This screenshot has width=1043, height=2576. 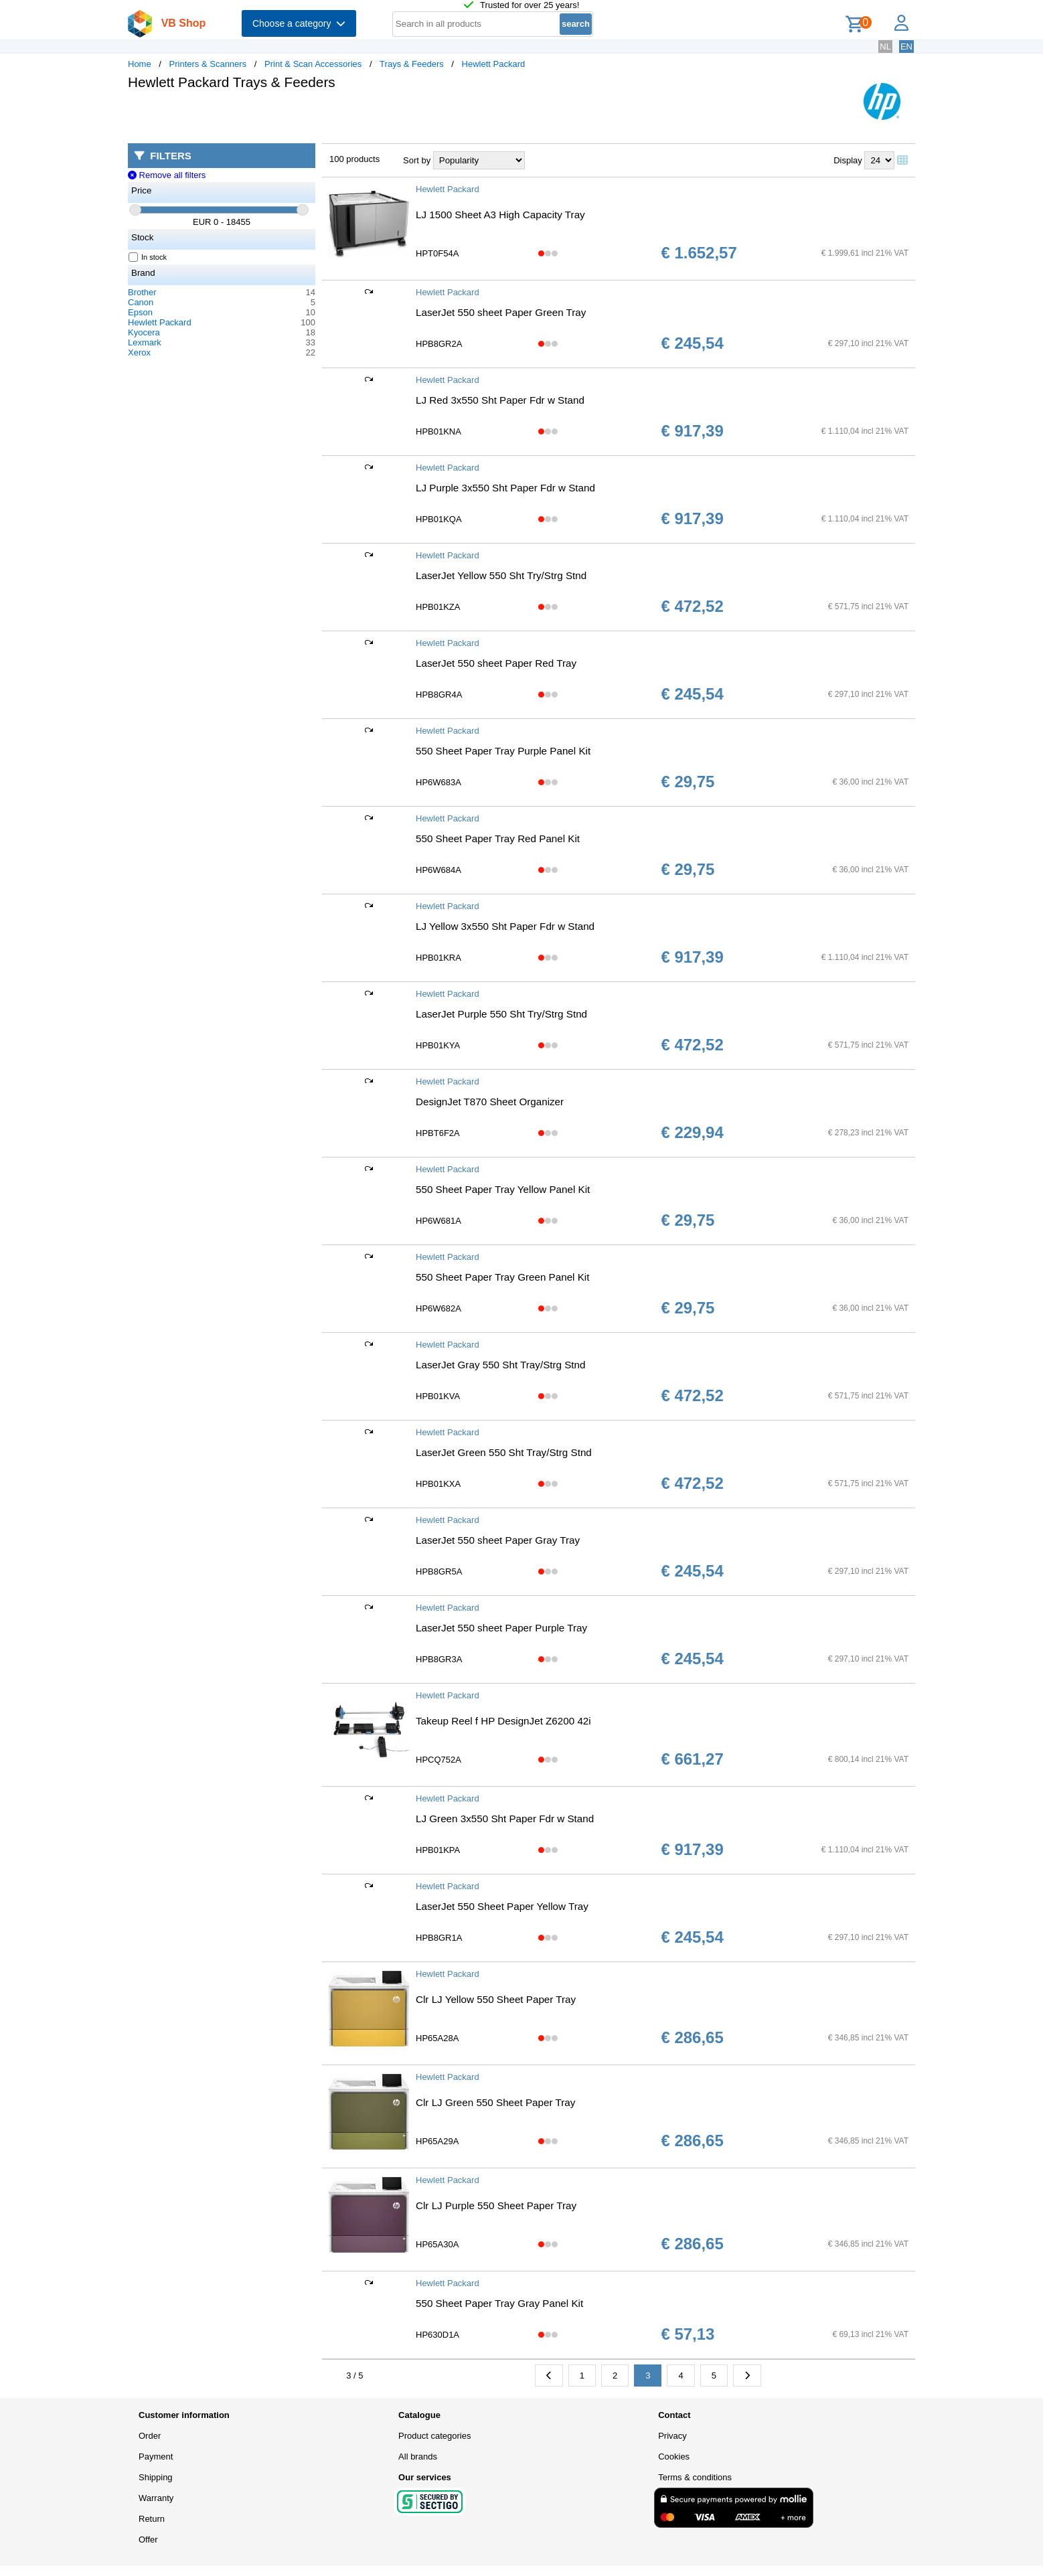 What do you see at coordinates (438, 1308) in the screenshot?
I see `HP6W682A` at bounding box center [438, 1308].